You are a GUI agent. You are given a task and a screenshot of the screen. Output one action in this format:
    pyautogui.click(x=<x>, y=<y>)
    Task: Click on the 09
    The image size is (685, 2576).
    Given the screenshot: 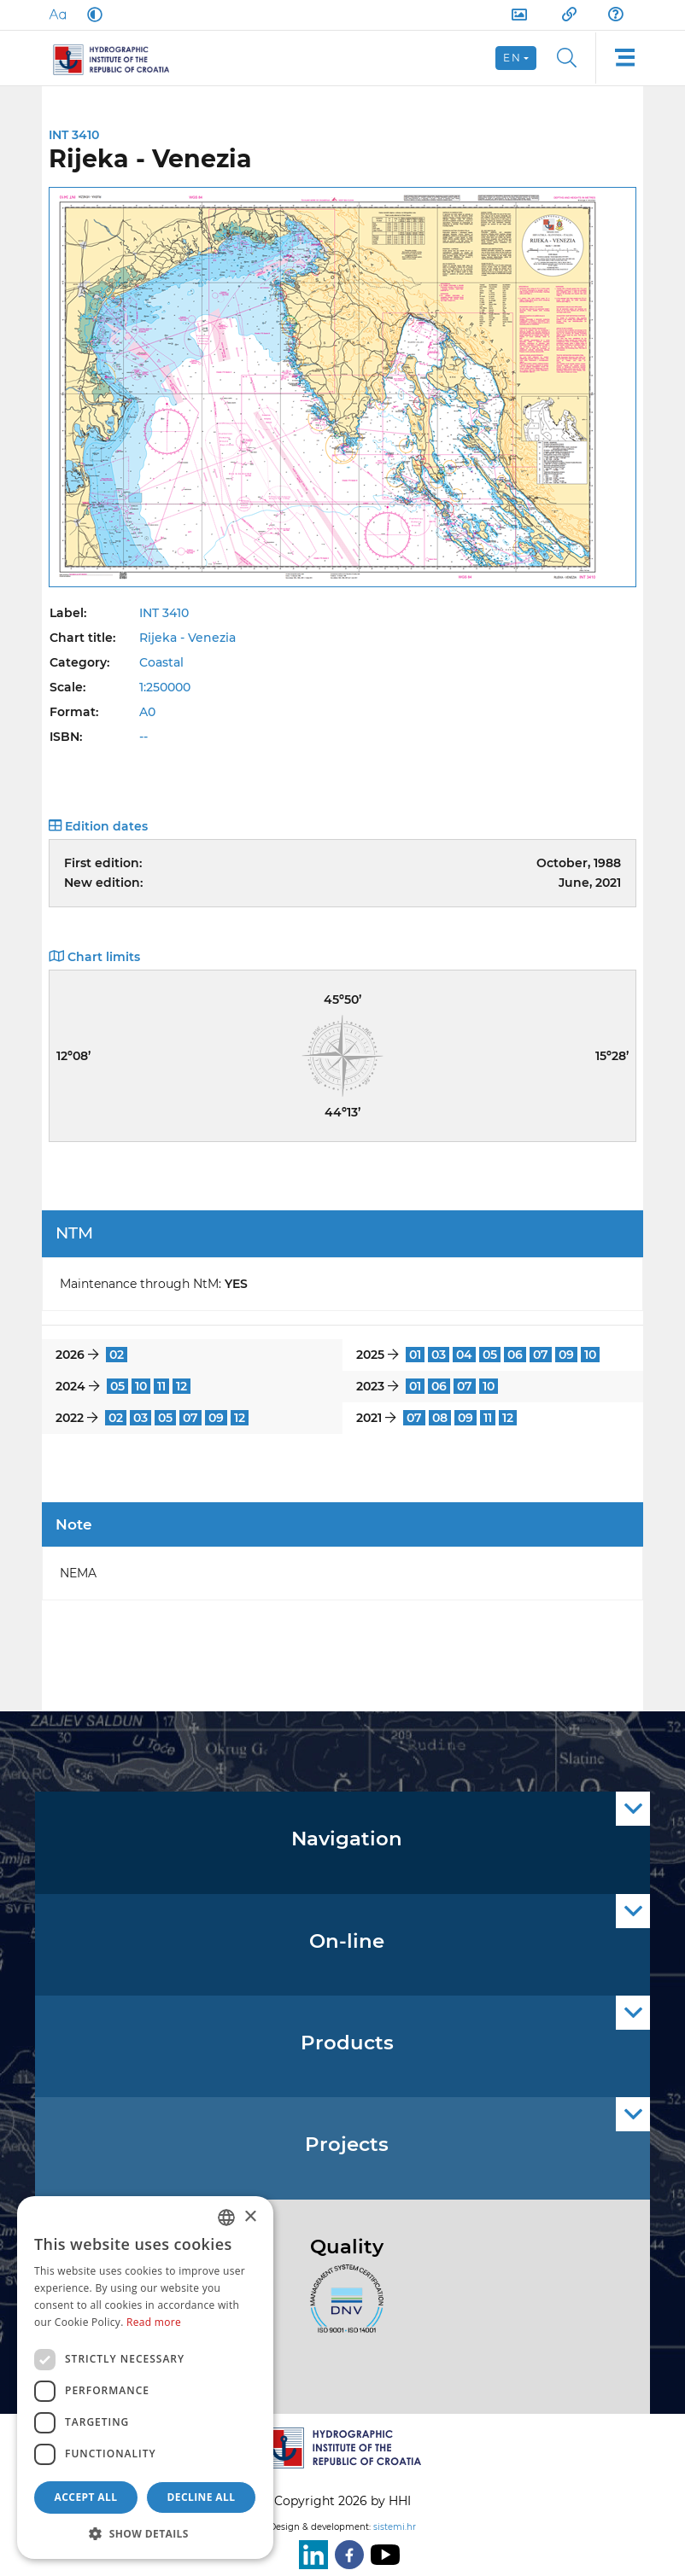 What is the action you would take?
    pyautogui.click(x=566, y=1354)
    